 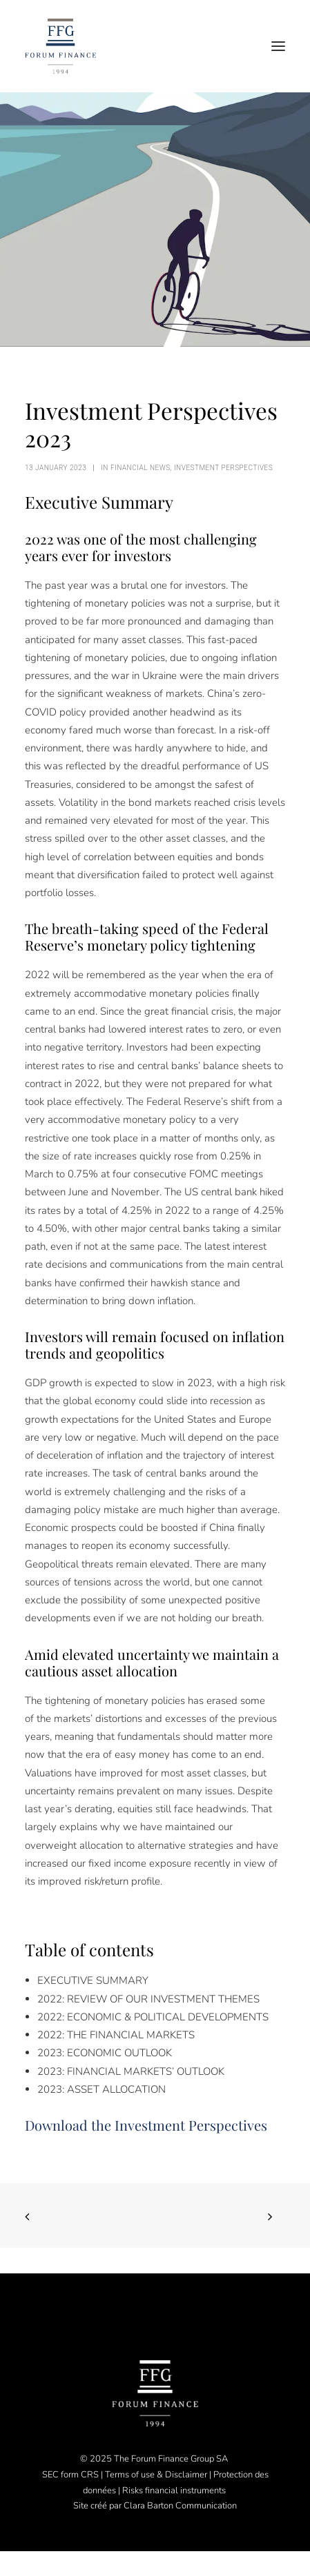 I want to click on Terms of use & Disclaimer, so click(x=156, y=2474).